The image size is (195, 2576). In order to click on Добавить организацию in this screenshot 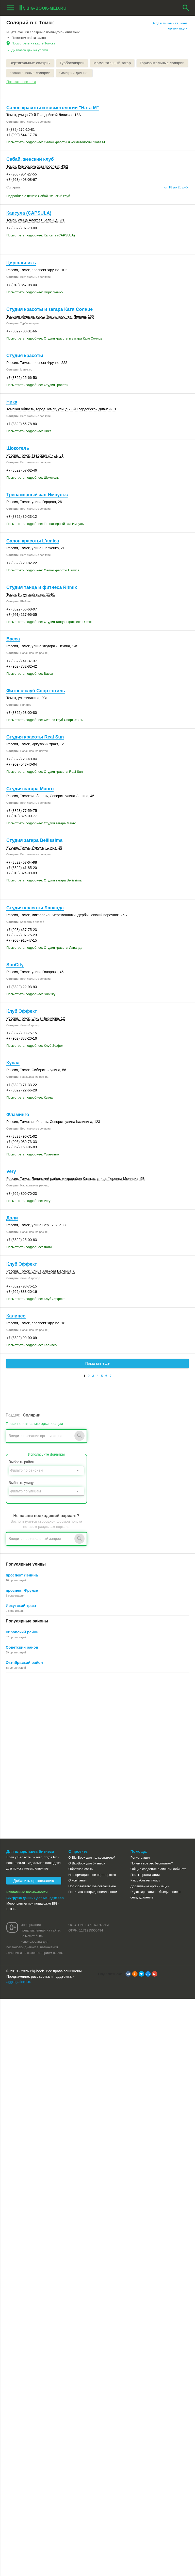, I will do `click(33, 1726)`.